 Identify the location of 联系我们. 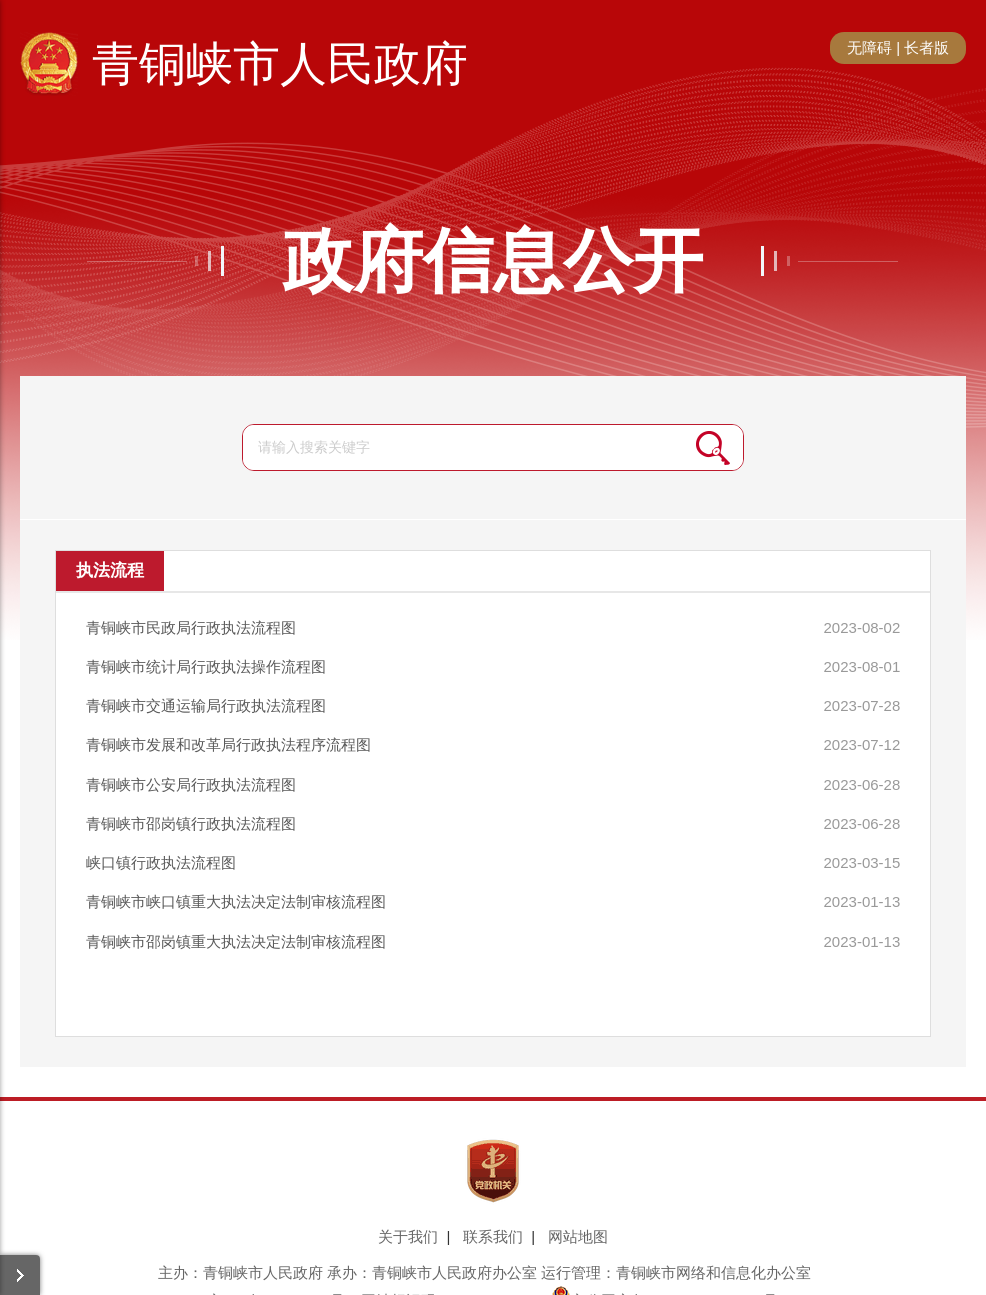
(493, 1207).